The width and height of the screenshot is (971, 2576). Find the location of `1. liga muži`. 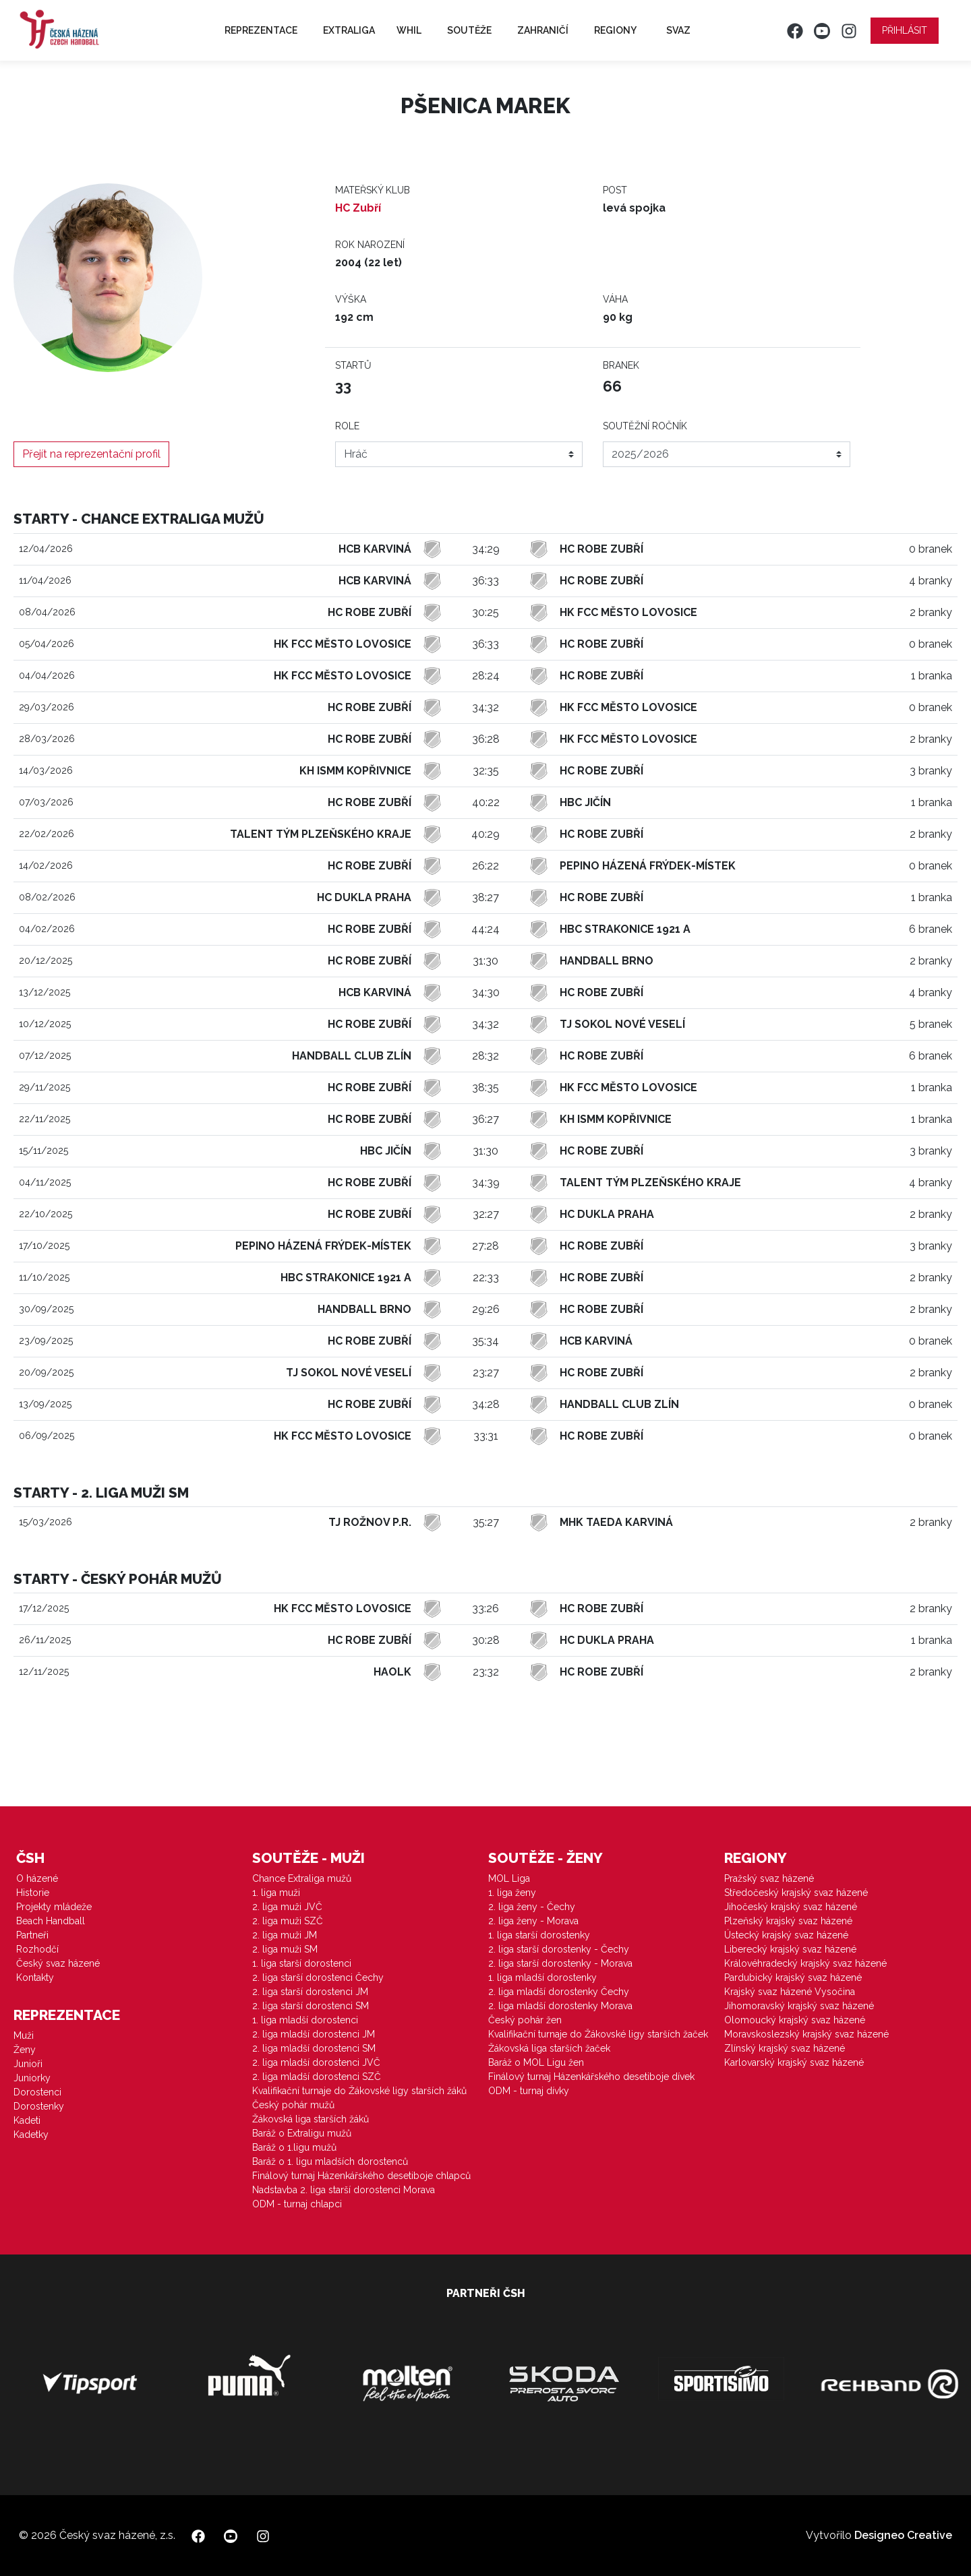

1. liga muži is located at coordinates (276, 1892).